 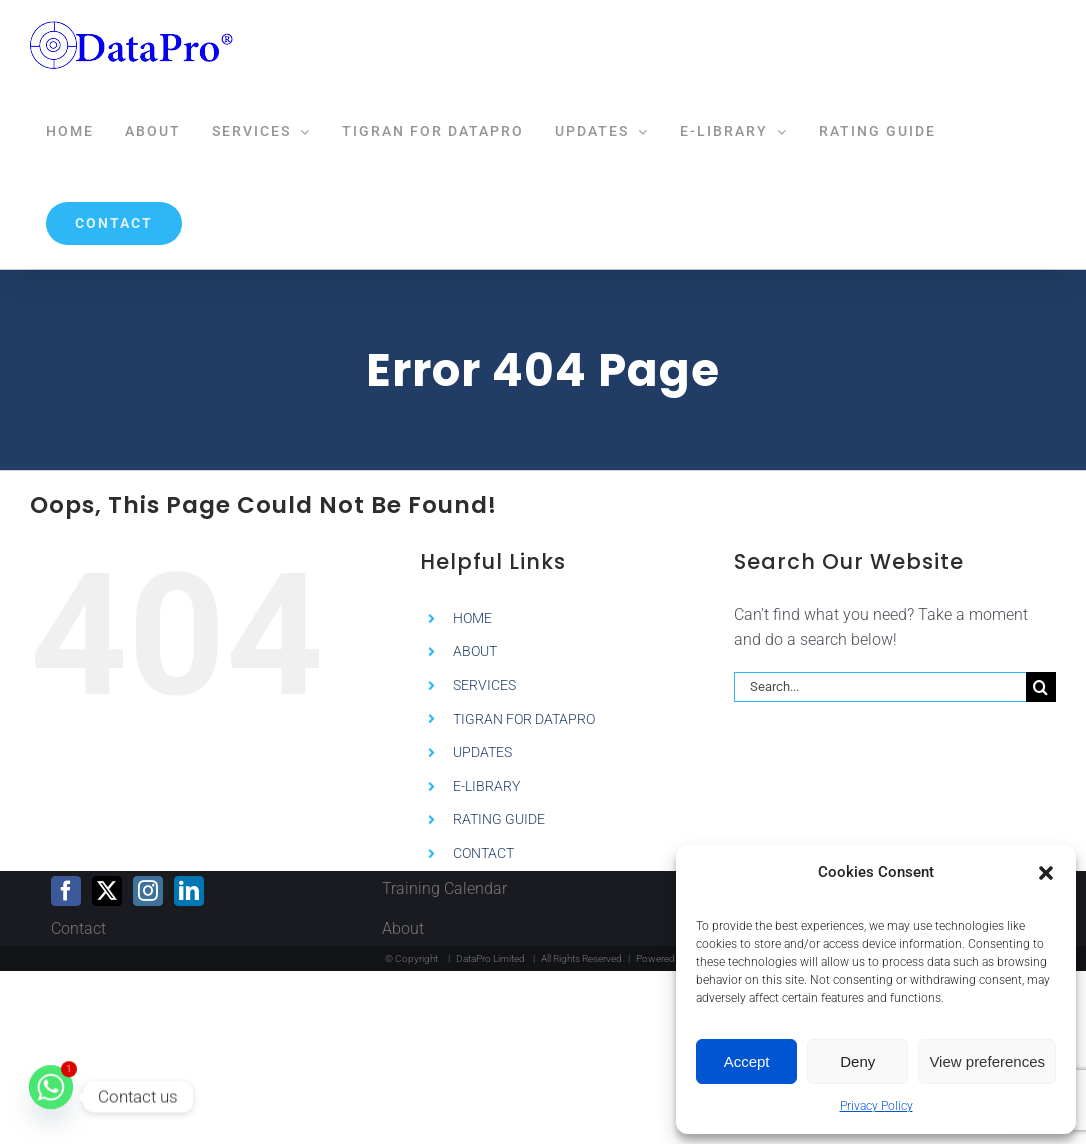 What do you see at coordinates (107, 891) in the screenshot?
I see `[Twitter]` at bounding box center [107, 891].